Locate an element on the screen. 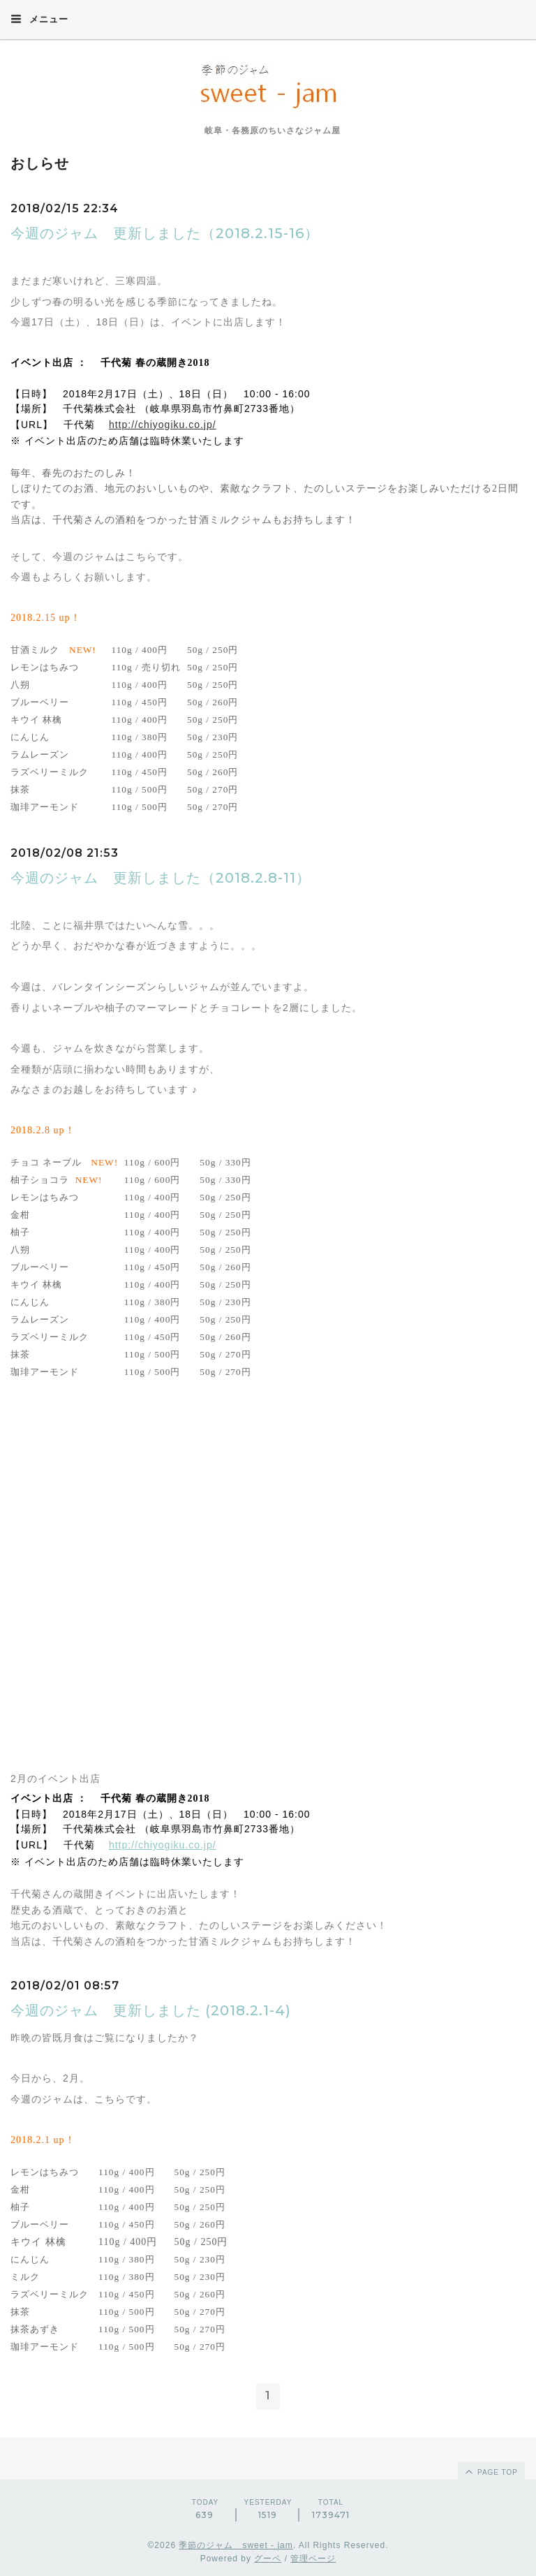 The height and width of the screenshot is (2576, 536). グーペ is located at coordinates (267, 2558).